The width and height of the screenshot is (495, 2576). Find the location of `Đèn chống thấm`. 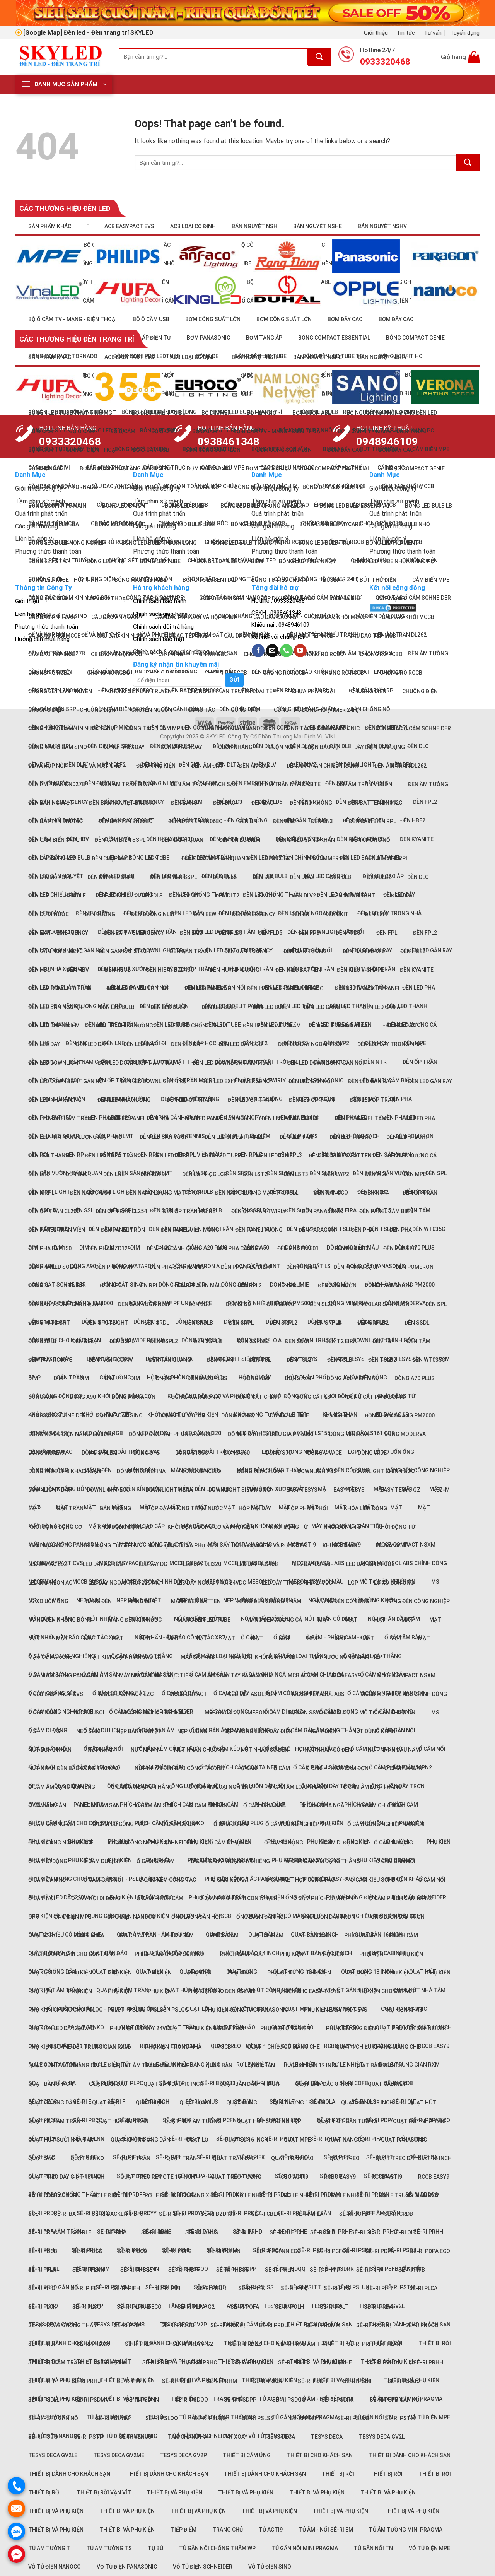

Đèn chống thấm is located at coordinates (52, 858).